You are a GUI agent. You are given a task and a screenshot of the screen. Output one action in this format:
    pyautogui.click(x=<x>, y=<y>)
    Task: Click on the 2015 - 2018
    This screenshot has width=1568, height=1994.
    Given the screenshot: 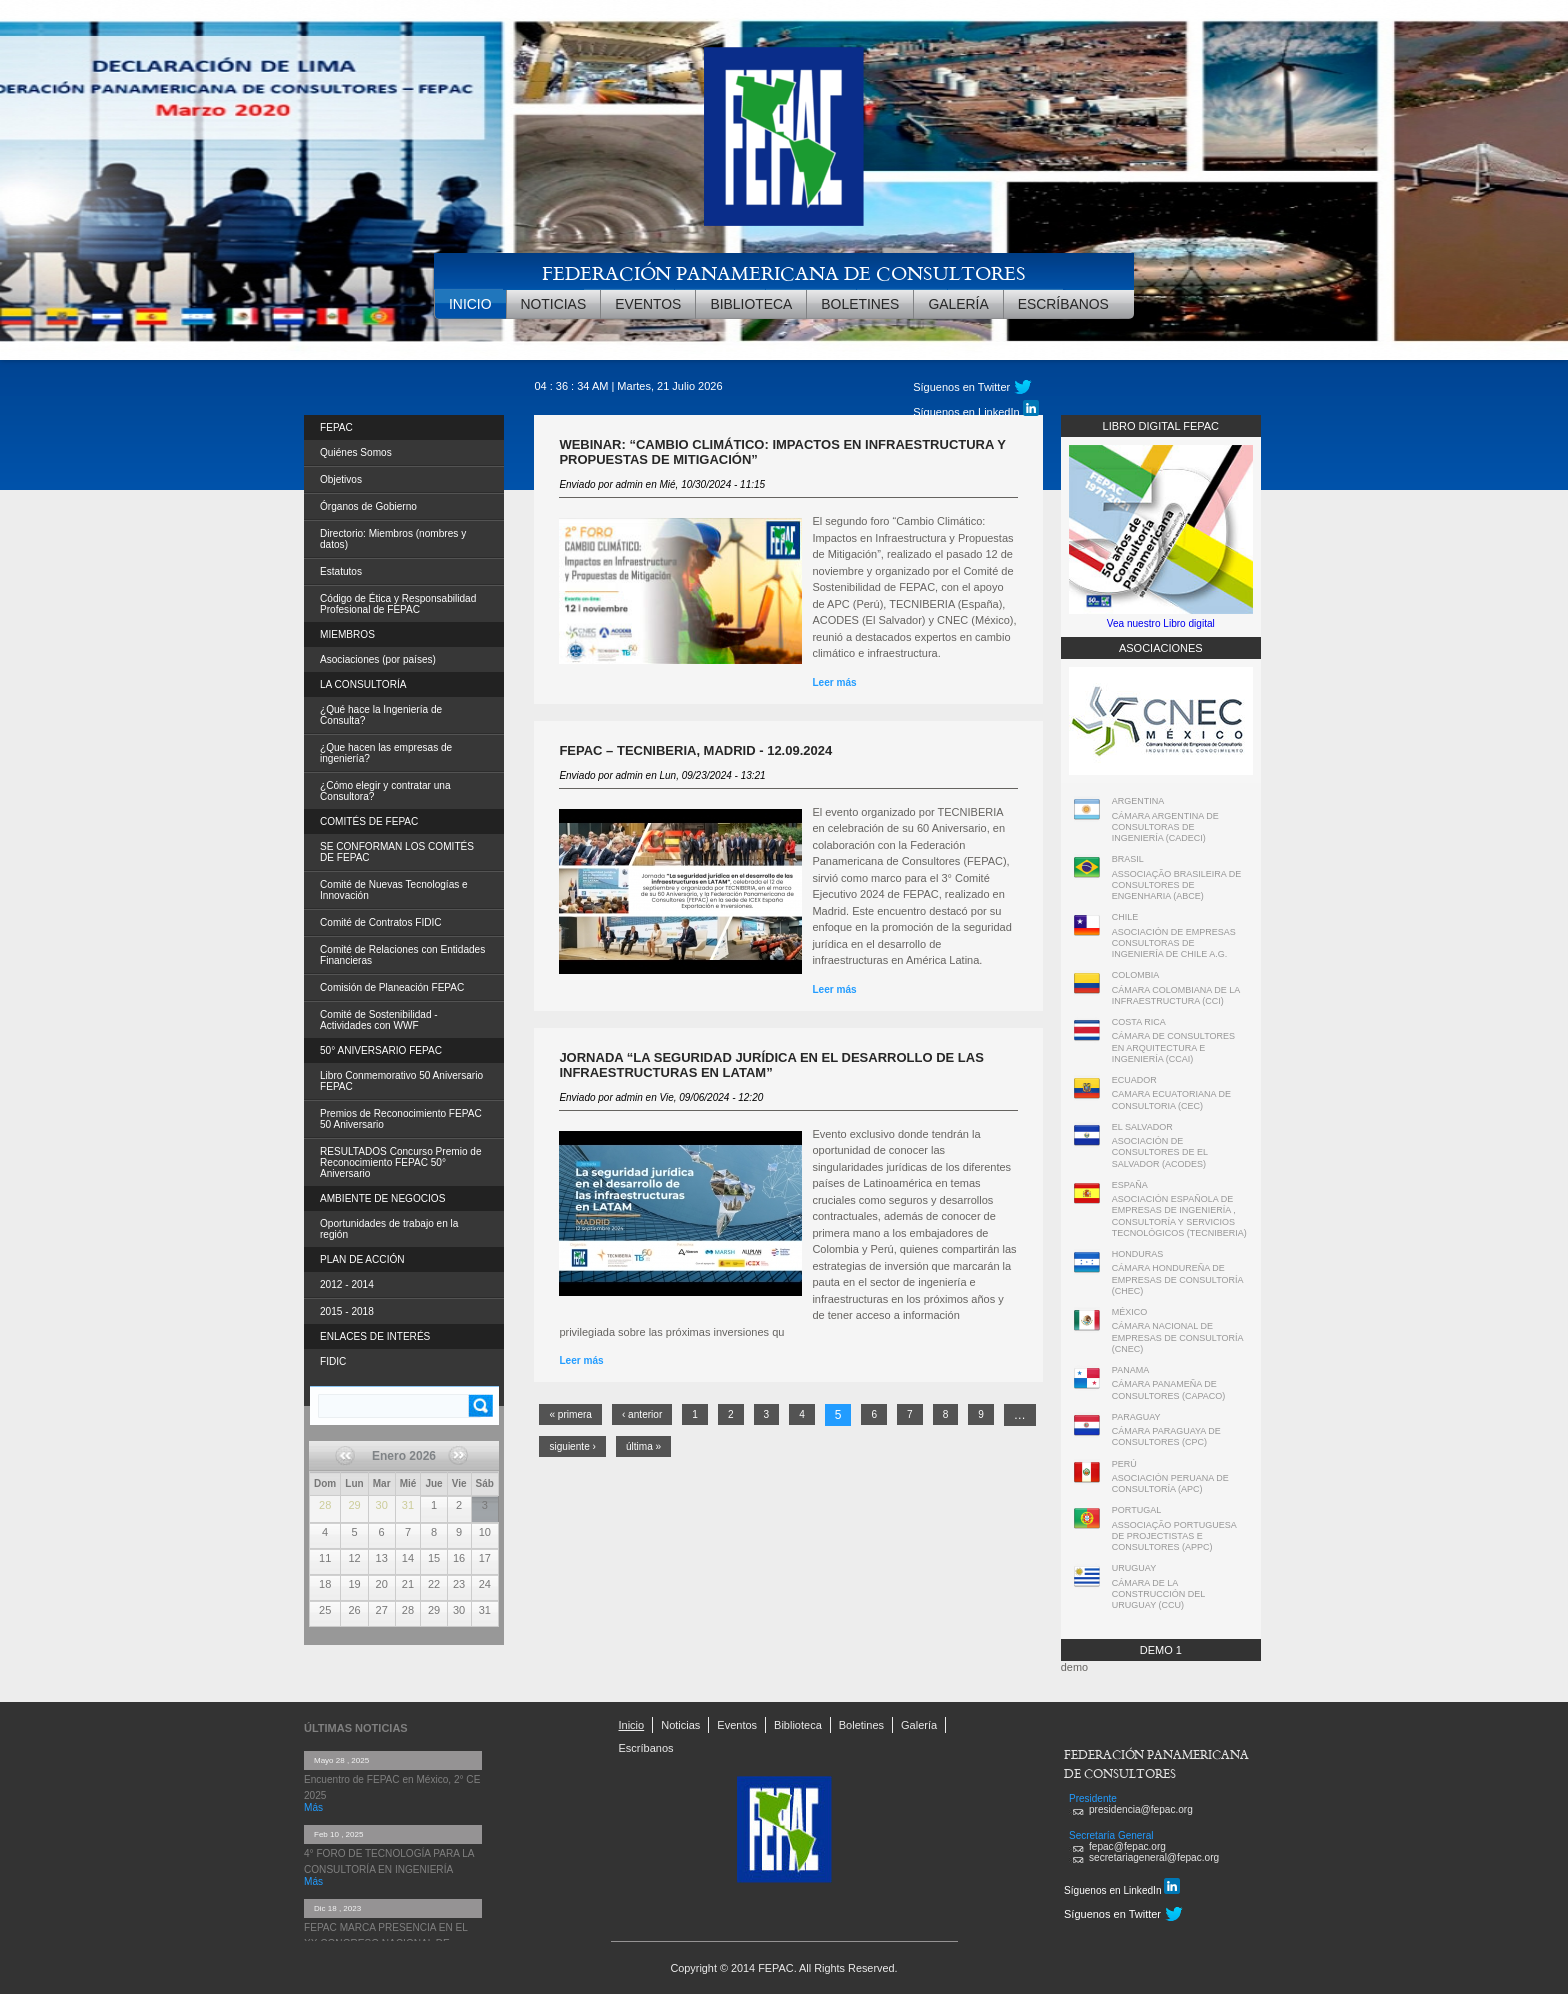 What is the action you would take?
    pyautogui.click(x=347, y=1311)
    